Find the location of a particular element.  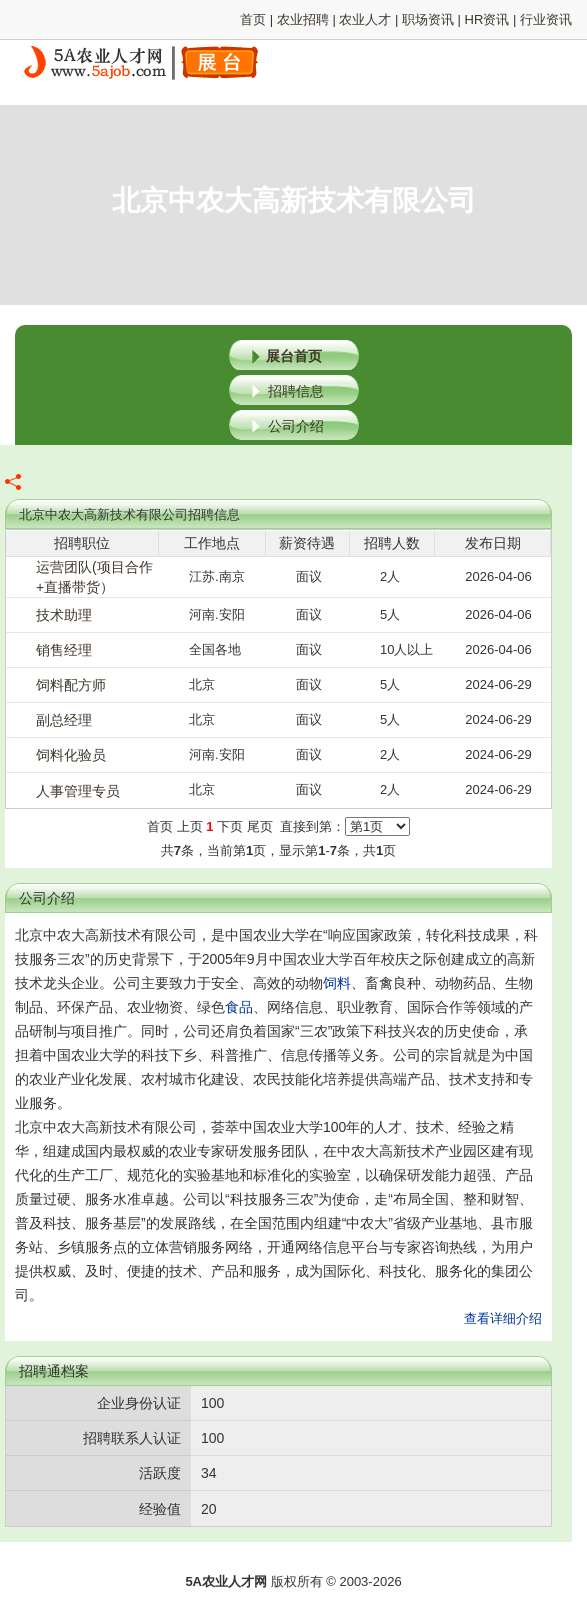

展台首页 is located at coordinates (294, 356).